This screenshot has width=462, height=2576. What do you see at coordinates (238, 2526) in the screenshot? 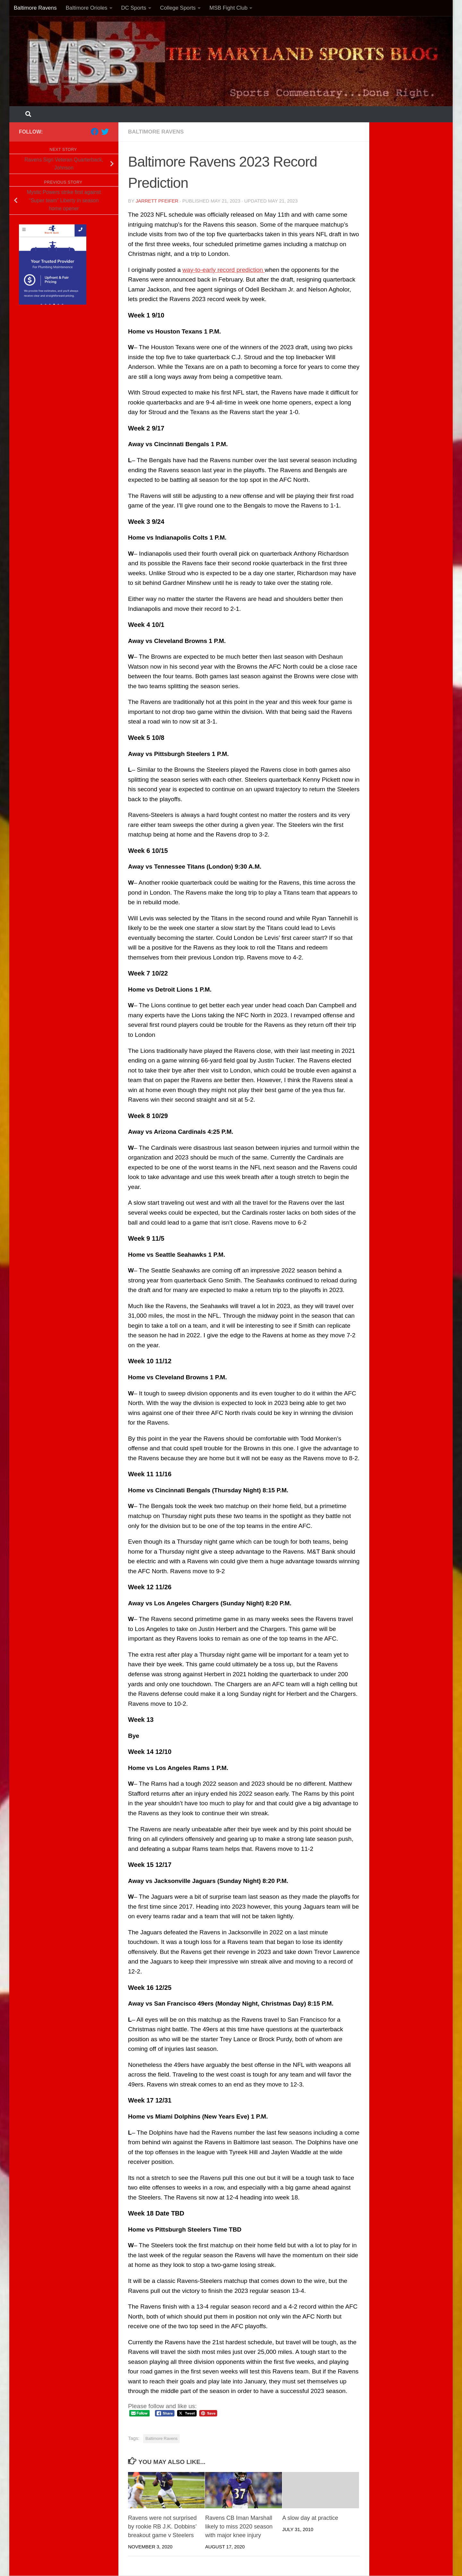
I see `Ravens CB Iman Marshall likely to miss 2020 season with major knee injury` at bounding box center [238, 2526].